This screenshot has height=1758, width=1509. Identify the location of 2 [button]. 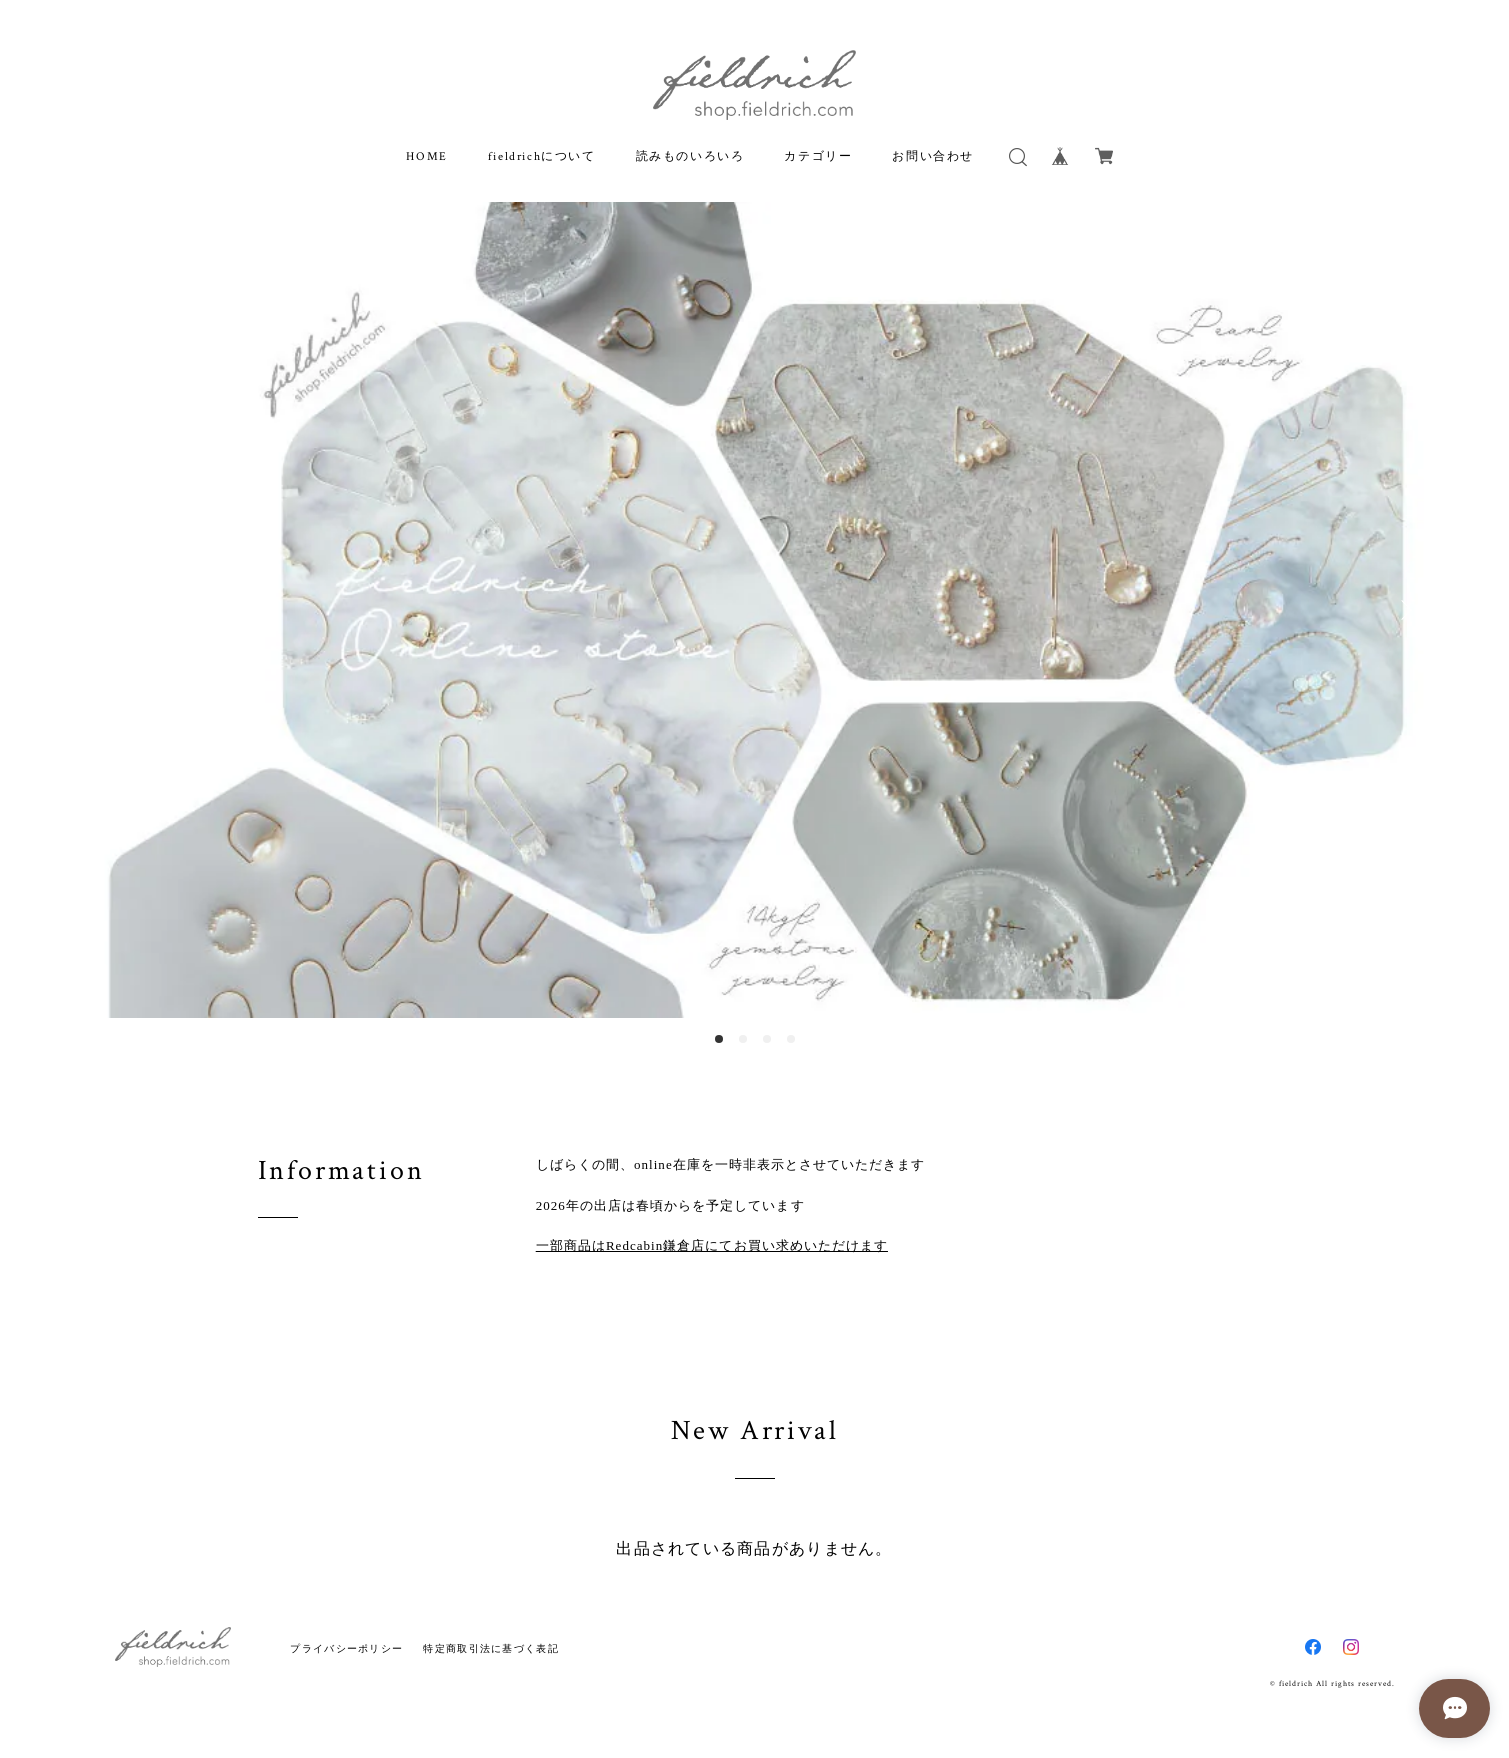
(743, 1039).